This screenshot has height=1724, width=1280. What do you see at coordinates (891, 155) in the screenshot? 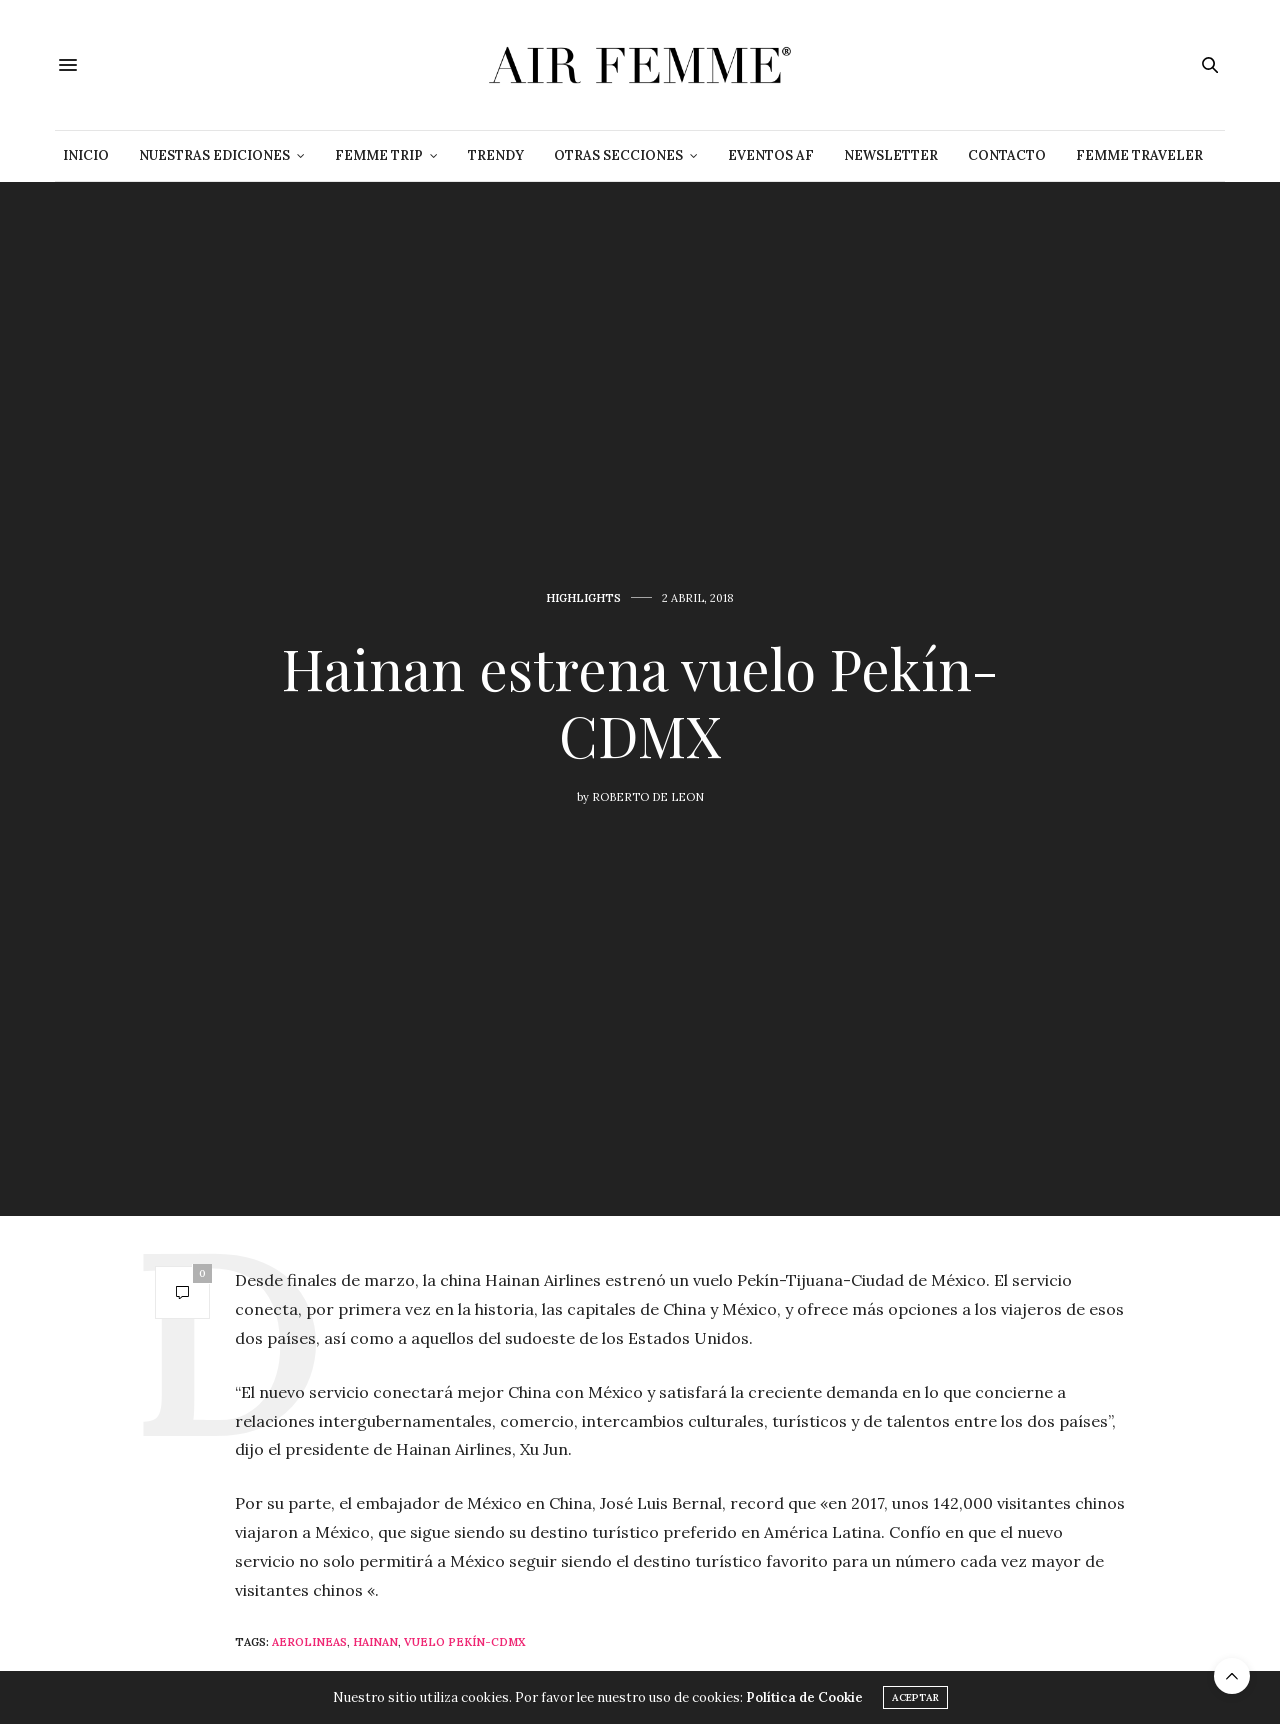
I see `NEWSLETTER` at bounding box center [891, 155].